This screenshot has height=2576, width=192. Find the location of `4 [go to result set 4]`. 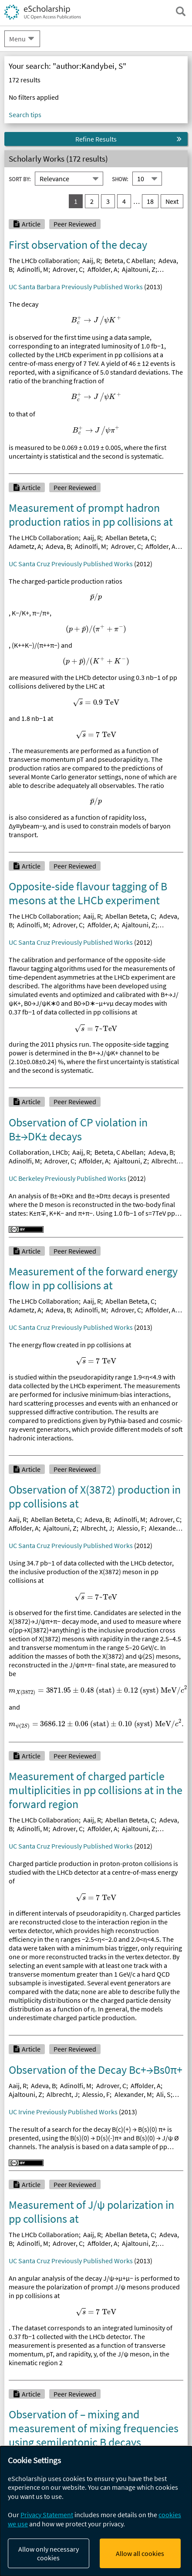

4 [go to result set 4] is located at coordinates (124, 201).